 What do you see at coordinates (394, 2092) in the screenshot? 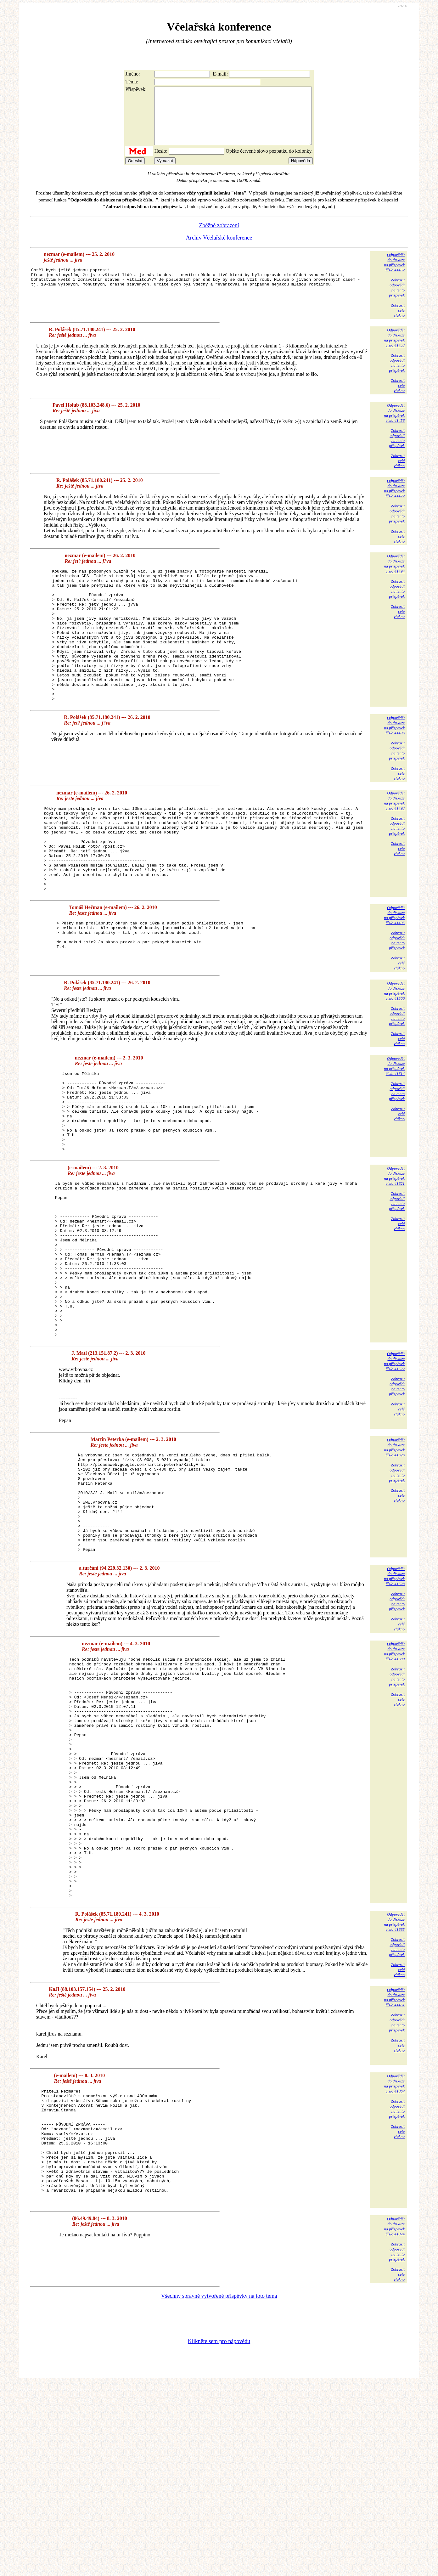
I see `Odpovědětdo diskuzena příspěvekčíslo 41685` at bounding box center [394, 2092].